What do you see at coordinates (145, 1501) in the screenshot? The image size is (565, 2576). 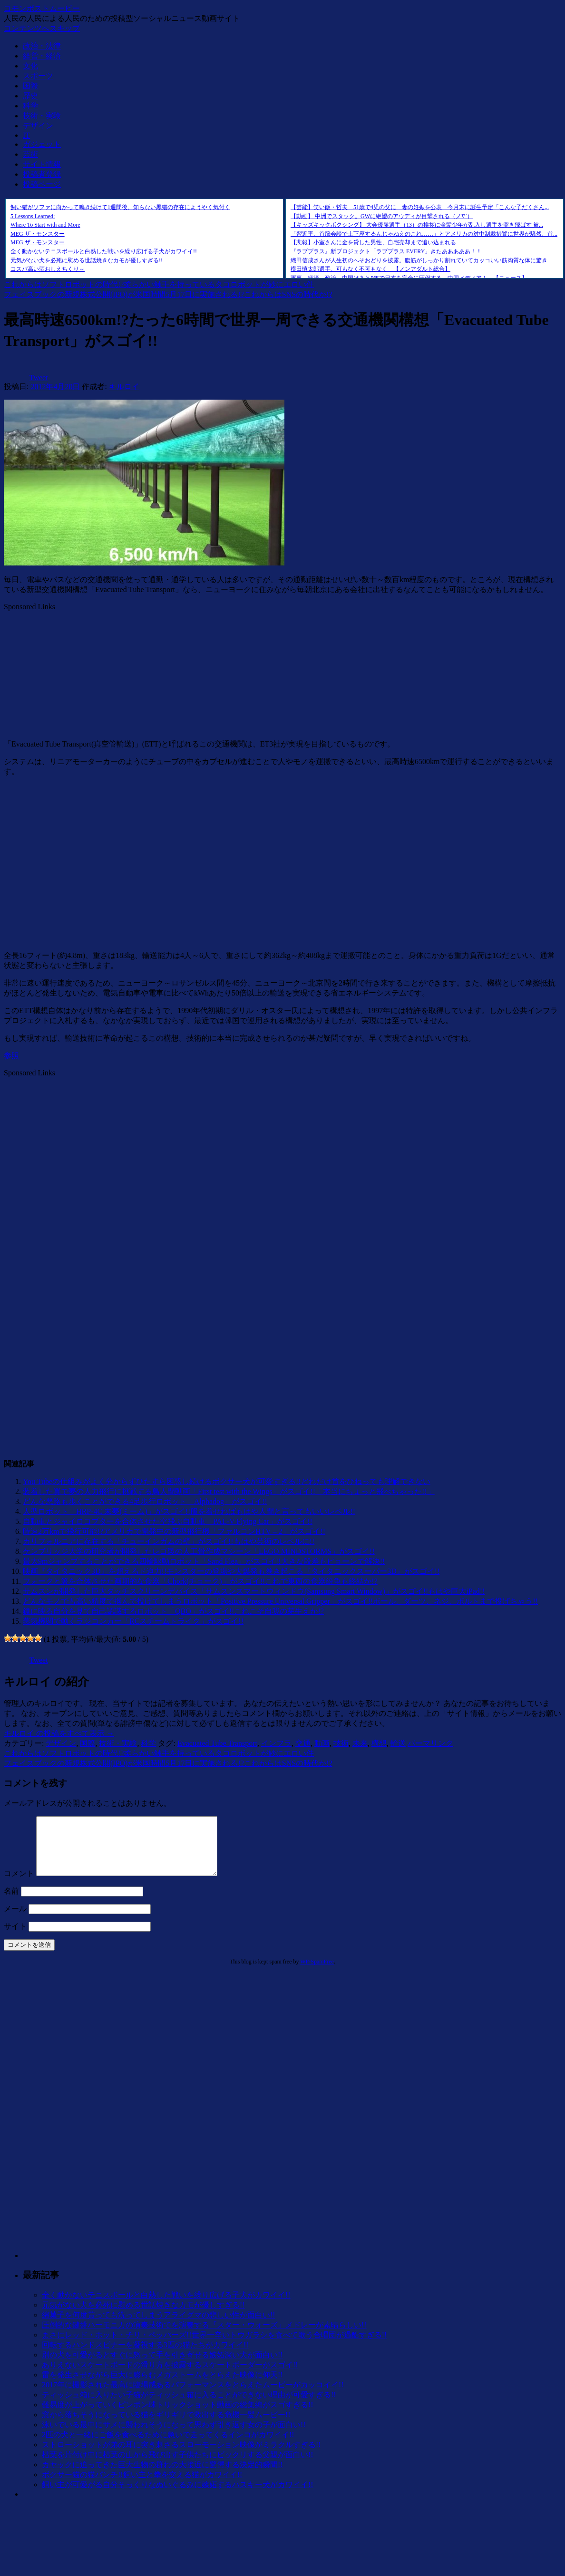 I see `どんな悪路も歩くことができる4足歩行ロボット「Alphadog」がスゴイ!!` at bounding box center [145, 1501].